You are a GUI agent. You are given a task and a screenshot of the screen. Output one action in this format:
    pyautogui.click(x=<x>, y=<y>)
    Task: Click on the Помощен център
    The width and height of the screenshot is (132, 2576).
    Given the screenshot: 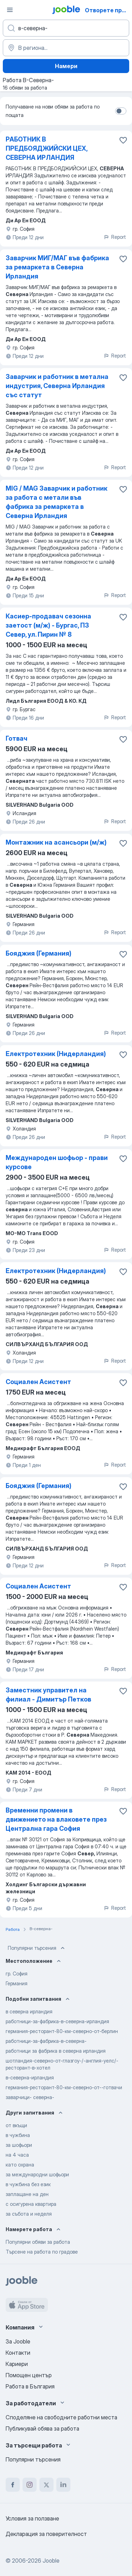 What is the action you would take?
    pyautogui.click(x=29, y=2375)
    